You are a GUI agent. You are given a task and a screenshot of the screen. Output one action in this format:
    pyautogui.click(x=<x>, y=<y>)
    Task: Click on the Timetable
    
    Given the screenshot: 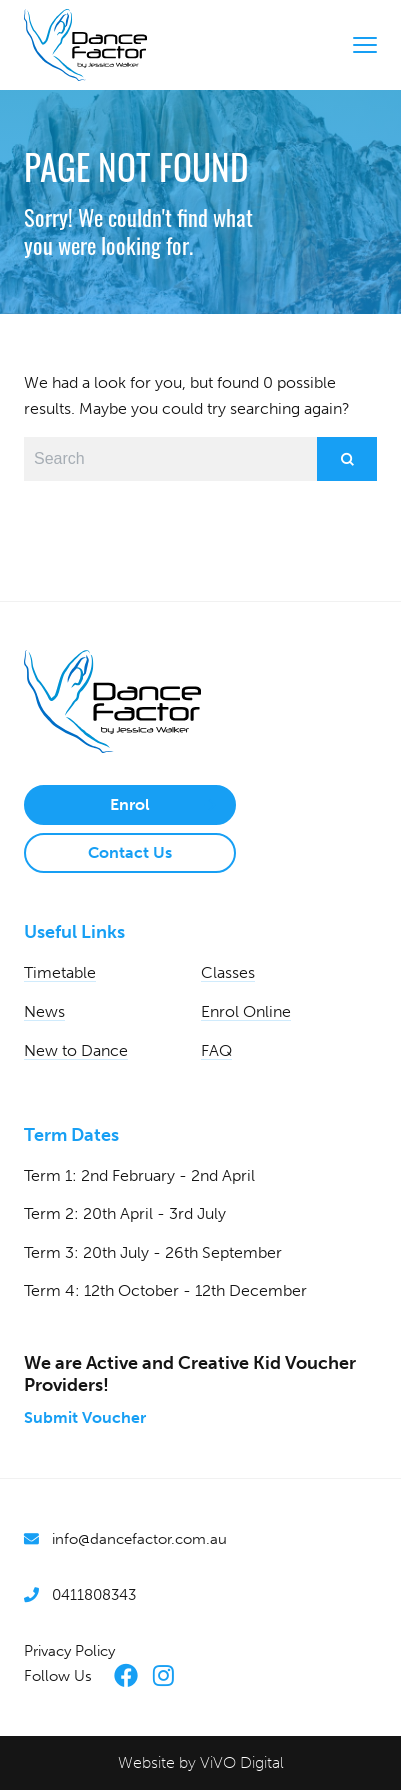 What is the action you would take?
    pyautogui.click(x=60, y=972)
    